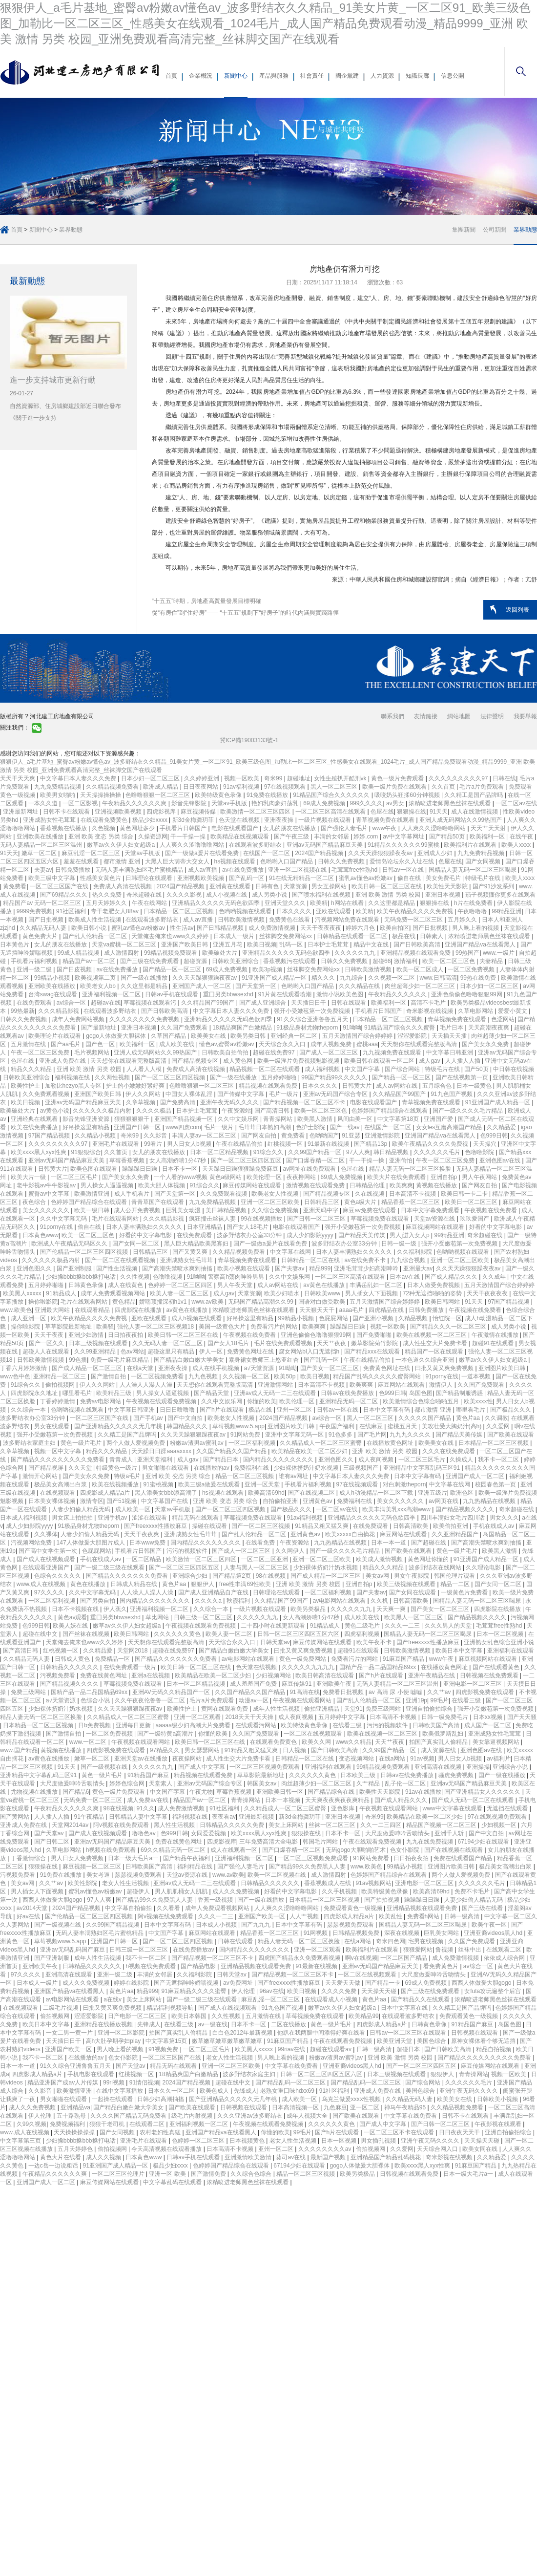 The image size is (537, 2576). What do you see at coordinates (185, 1027) in the screenshot?
I see `久久国产免费观看` at bounding box center [185, 1027].